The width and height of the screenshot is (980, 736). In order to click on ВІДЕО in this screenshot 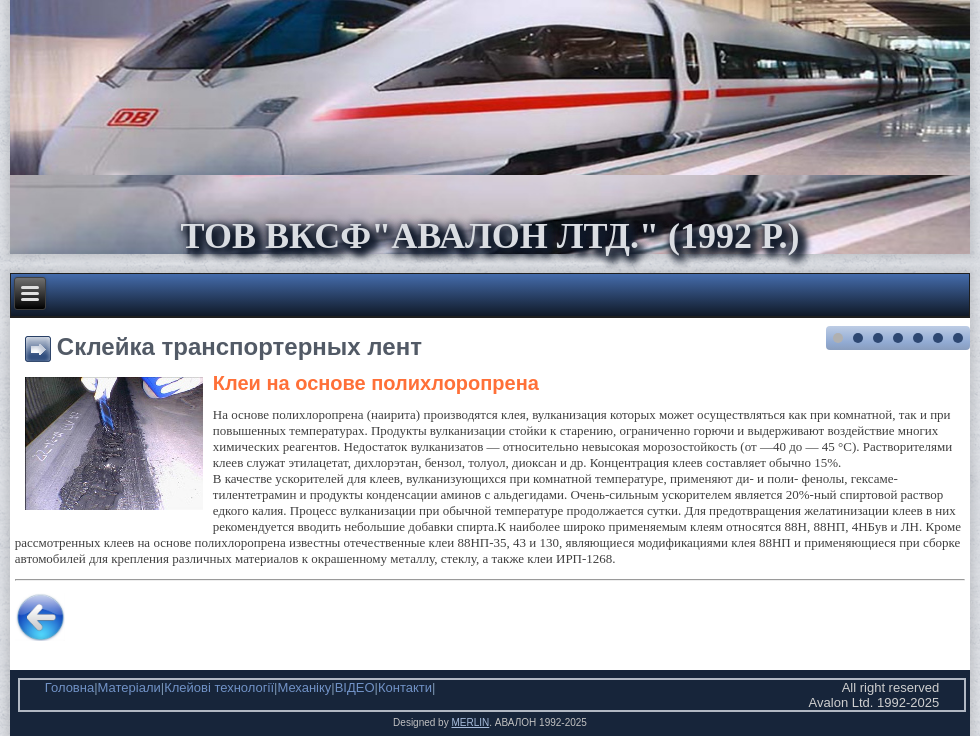, I will do `click(355, 687)`.